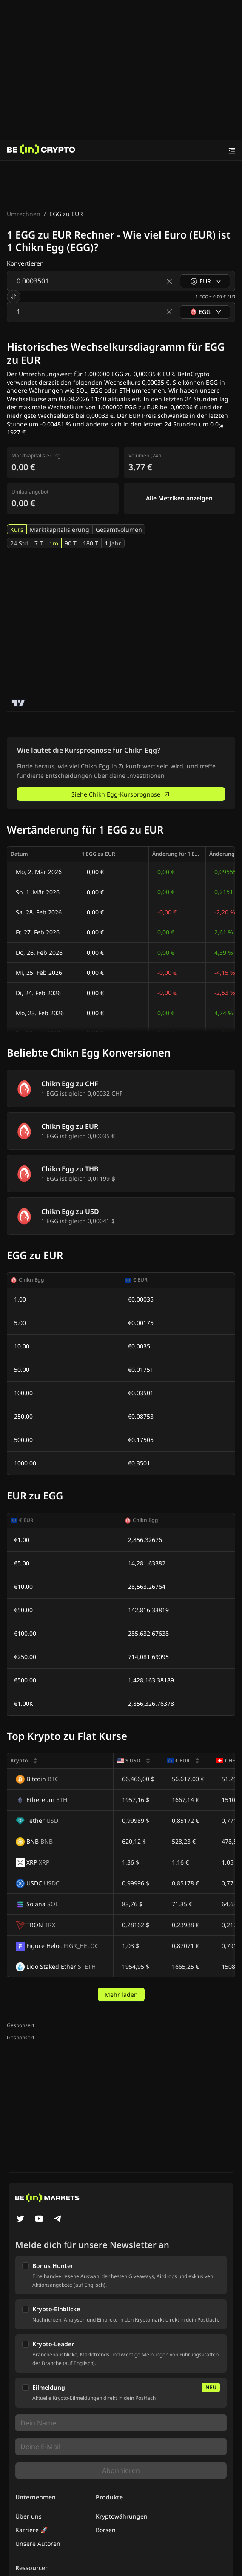 The image size is (242, 2576). I want to click on Kryptowährungen, so click(122, 2516).